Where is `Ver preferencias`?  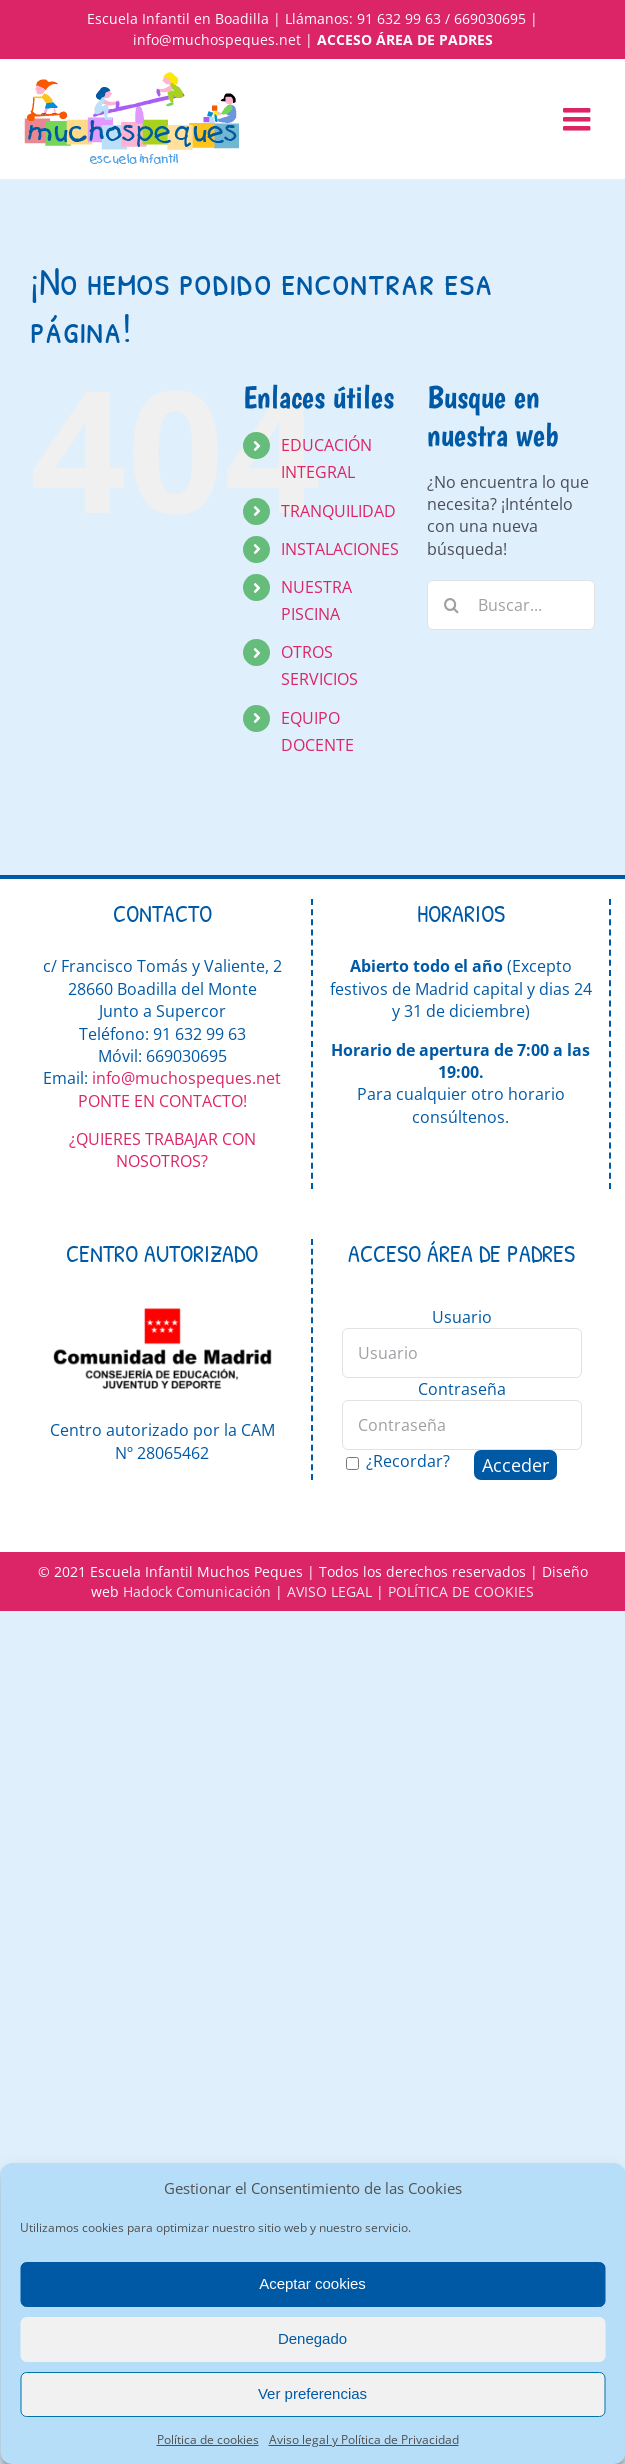
Ver preferencias is located at coordinates (312, 2393).